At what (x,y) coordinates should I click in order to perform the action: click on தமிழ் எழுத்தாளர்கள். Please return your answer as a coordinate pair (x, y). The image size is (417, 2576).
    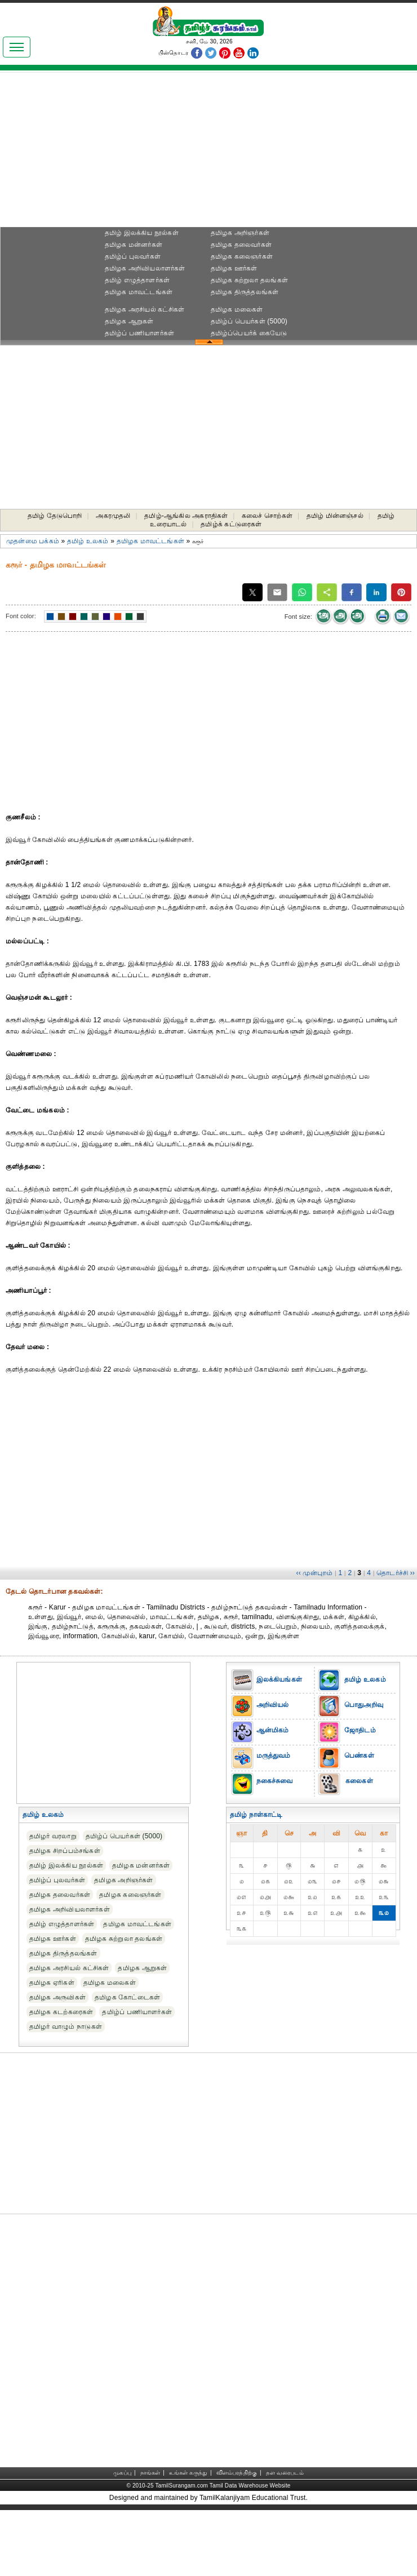
    Looking at the image, I should click on (137, 280).